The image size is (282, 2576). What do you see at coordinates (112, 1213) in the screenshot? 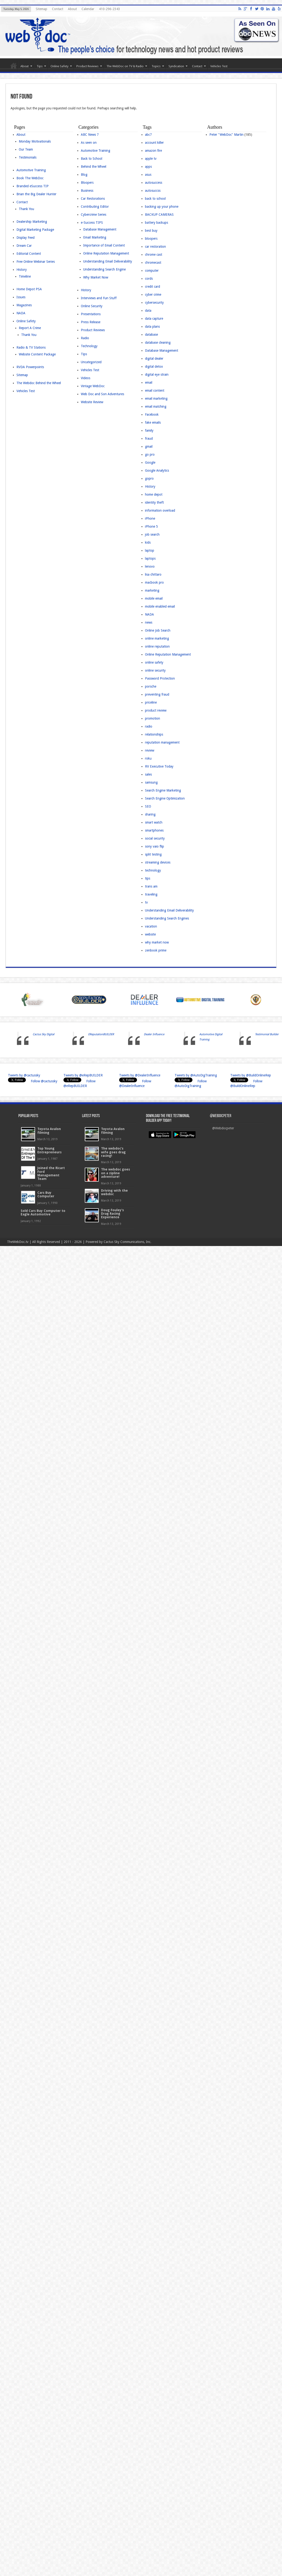
I see `Doug Fouley’s Drag Racing Experience` at bounding box center [112, 1213].